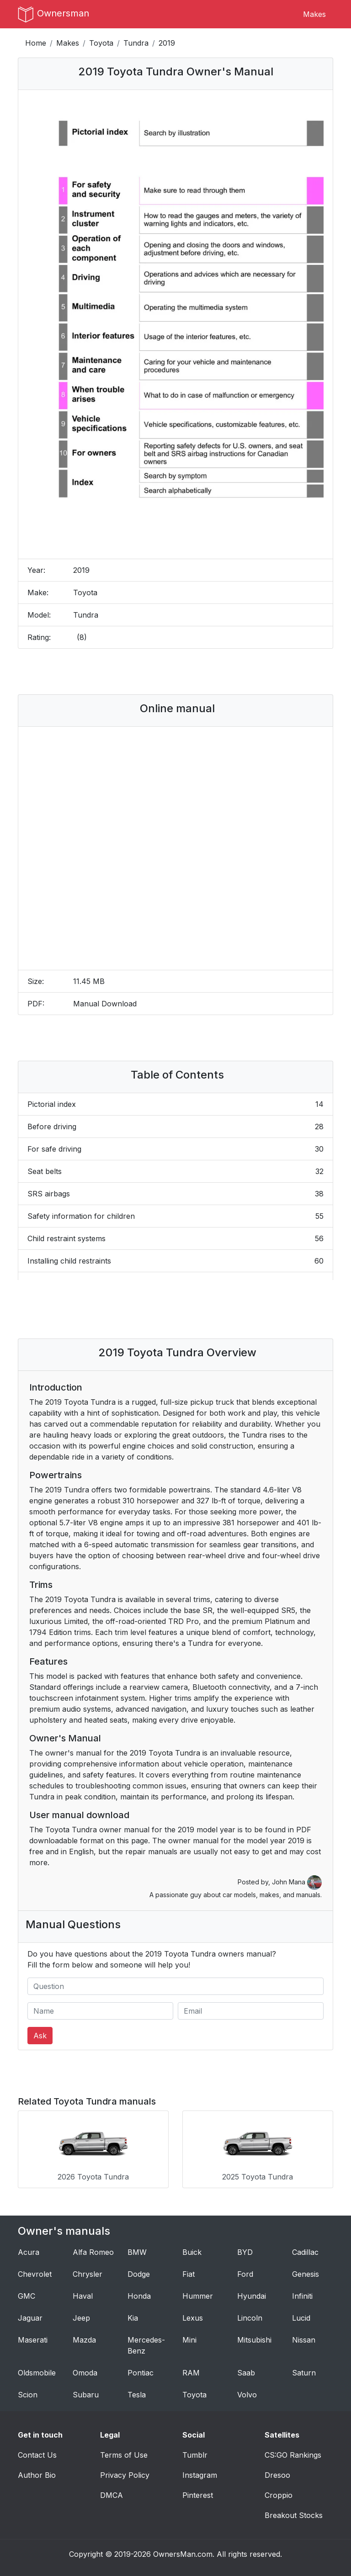 This screenshot has height=2576, width=351. I want to click on Contact Us, so click(37, 2455).